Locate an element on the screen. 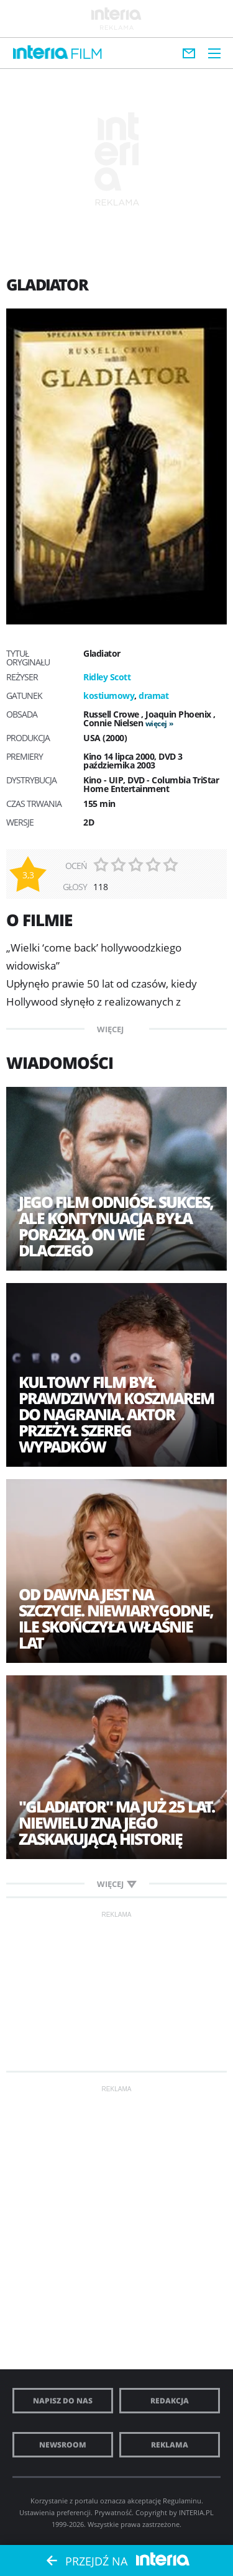 This screenshot has width=233, height=2576. Kultowy film był prawdziwym koszmarem do nagrania. Aktor przeżył szereg wypadków is located at coordinates (116, 1414).